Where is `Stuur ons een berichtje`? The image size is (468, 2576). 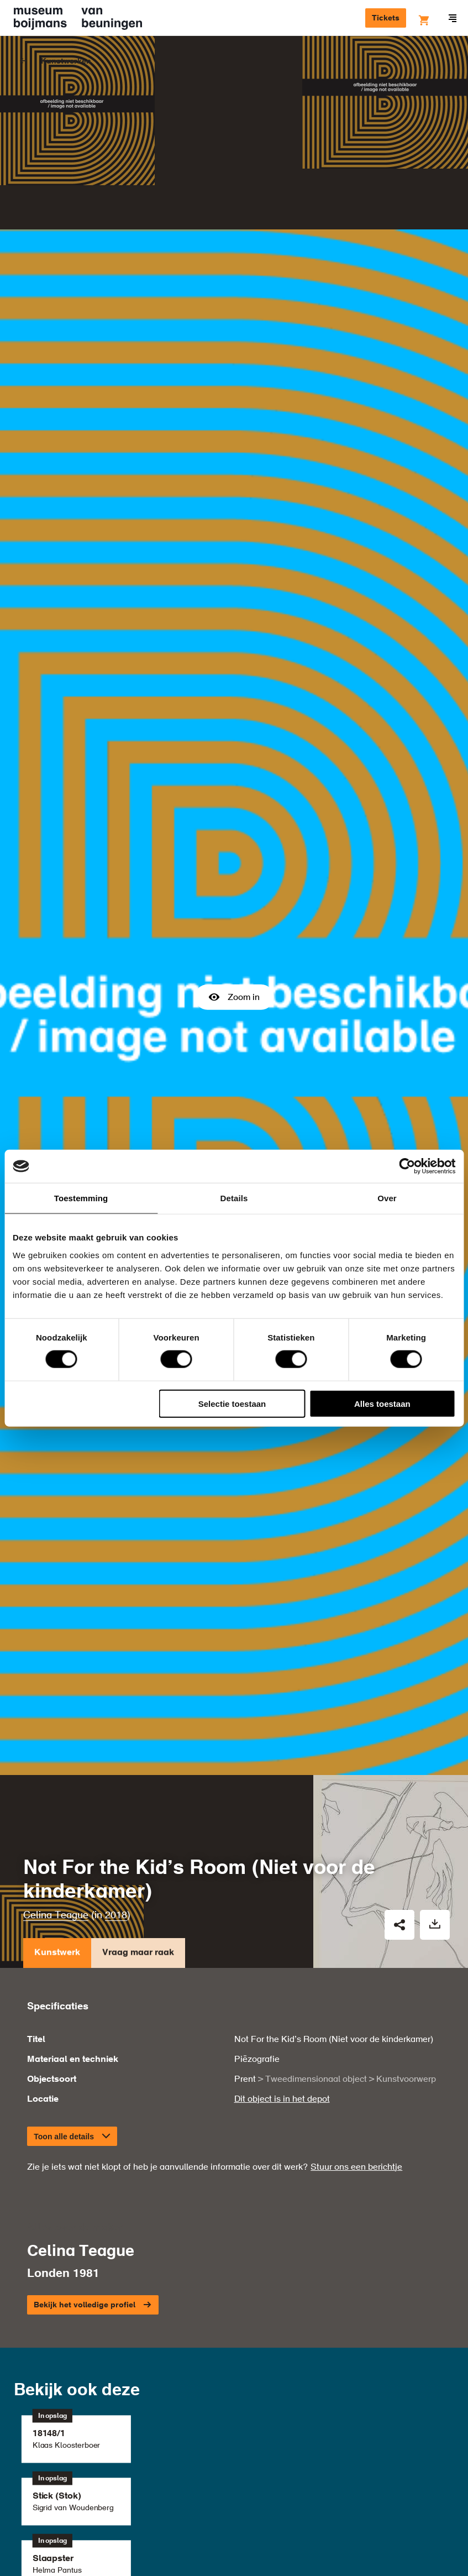
Stuur ons een berichtje is located at coordinates (356, 1925).